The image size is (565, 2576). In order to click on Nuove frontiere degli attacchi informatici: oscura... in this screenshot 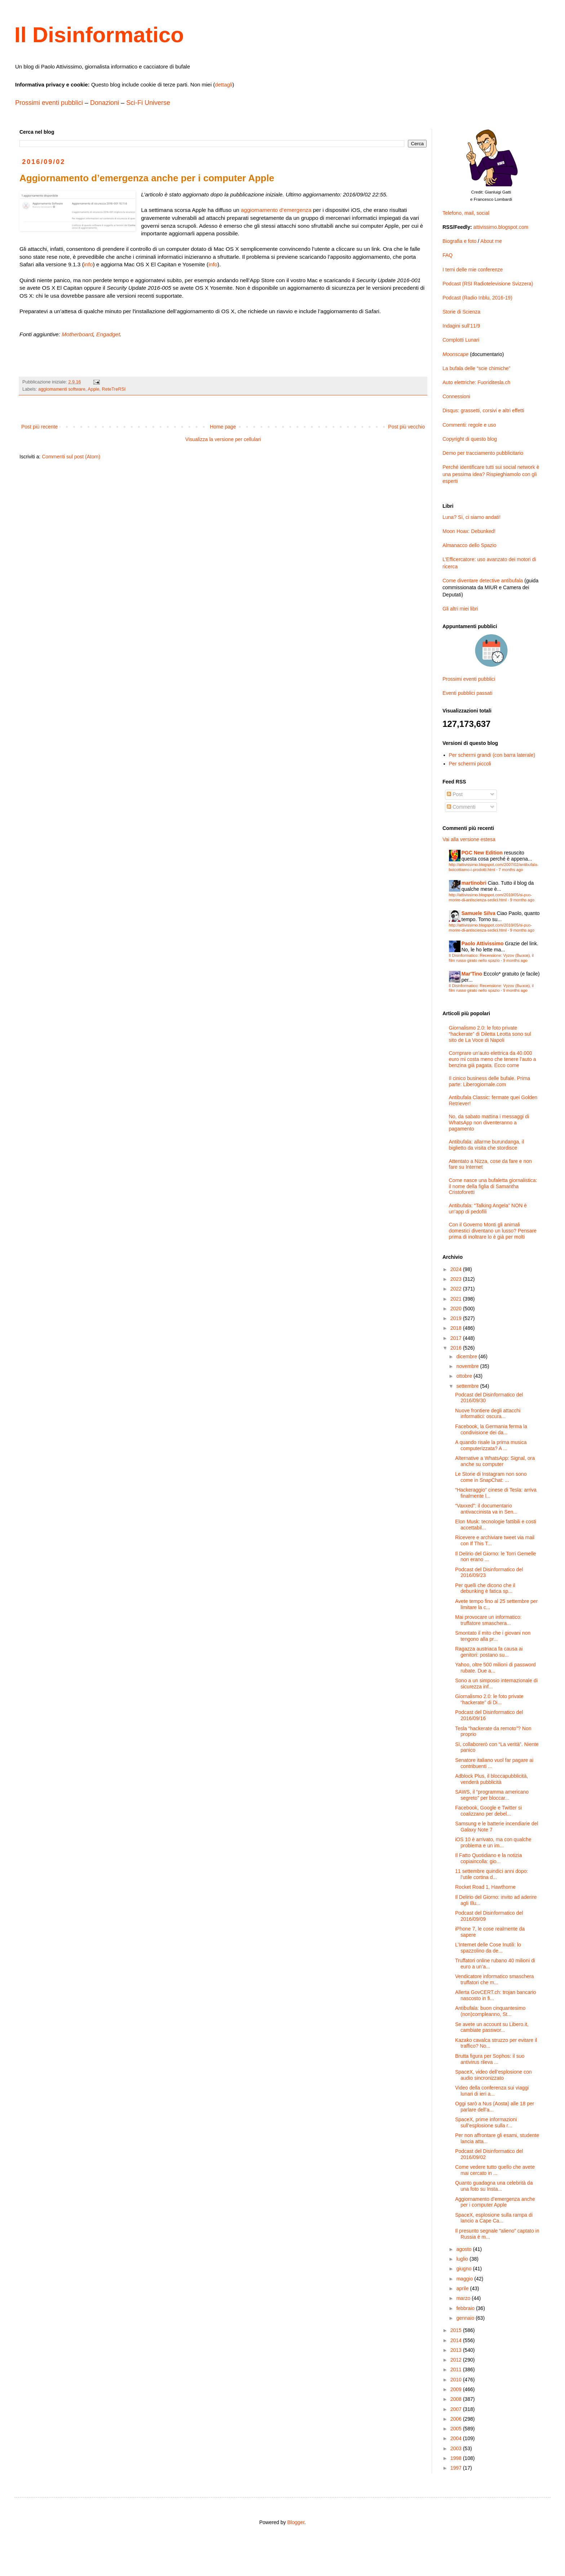, I will do `click(487, 1414)`.